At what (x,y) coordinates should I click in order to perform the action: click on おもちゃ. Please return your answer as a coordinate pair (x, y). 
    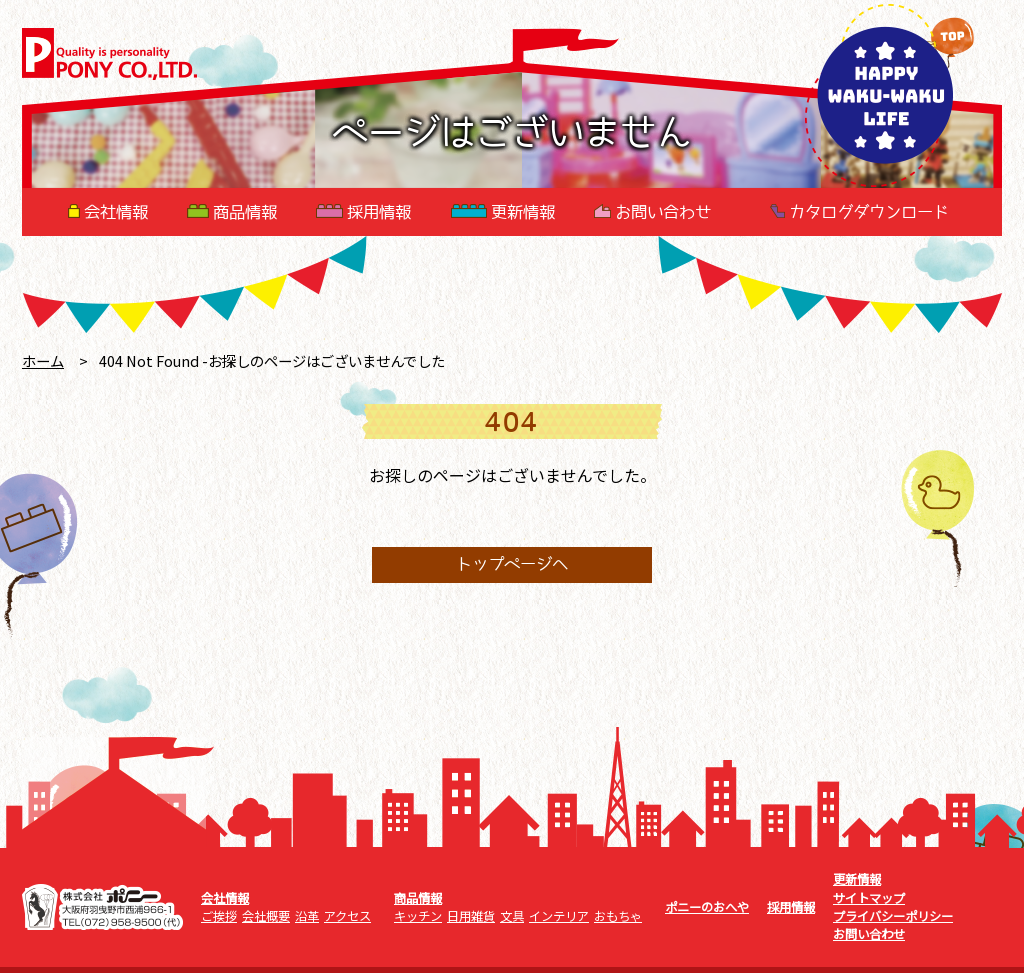
    Looking at the image, I should click on (618, 916).